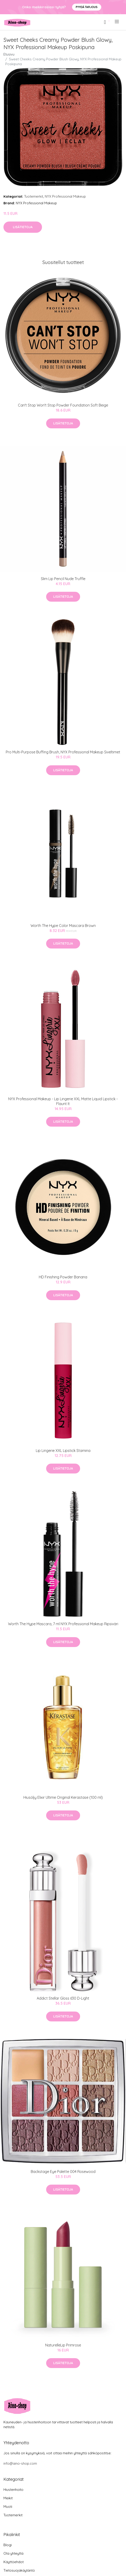 Image resolution: width=126 pixels, height=2576 pixels. Describe the element at coordinates (87, 7) in the screenshot. I see `Pyydä tarjous` at that location.